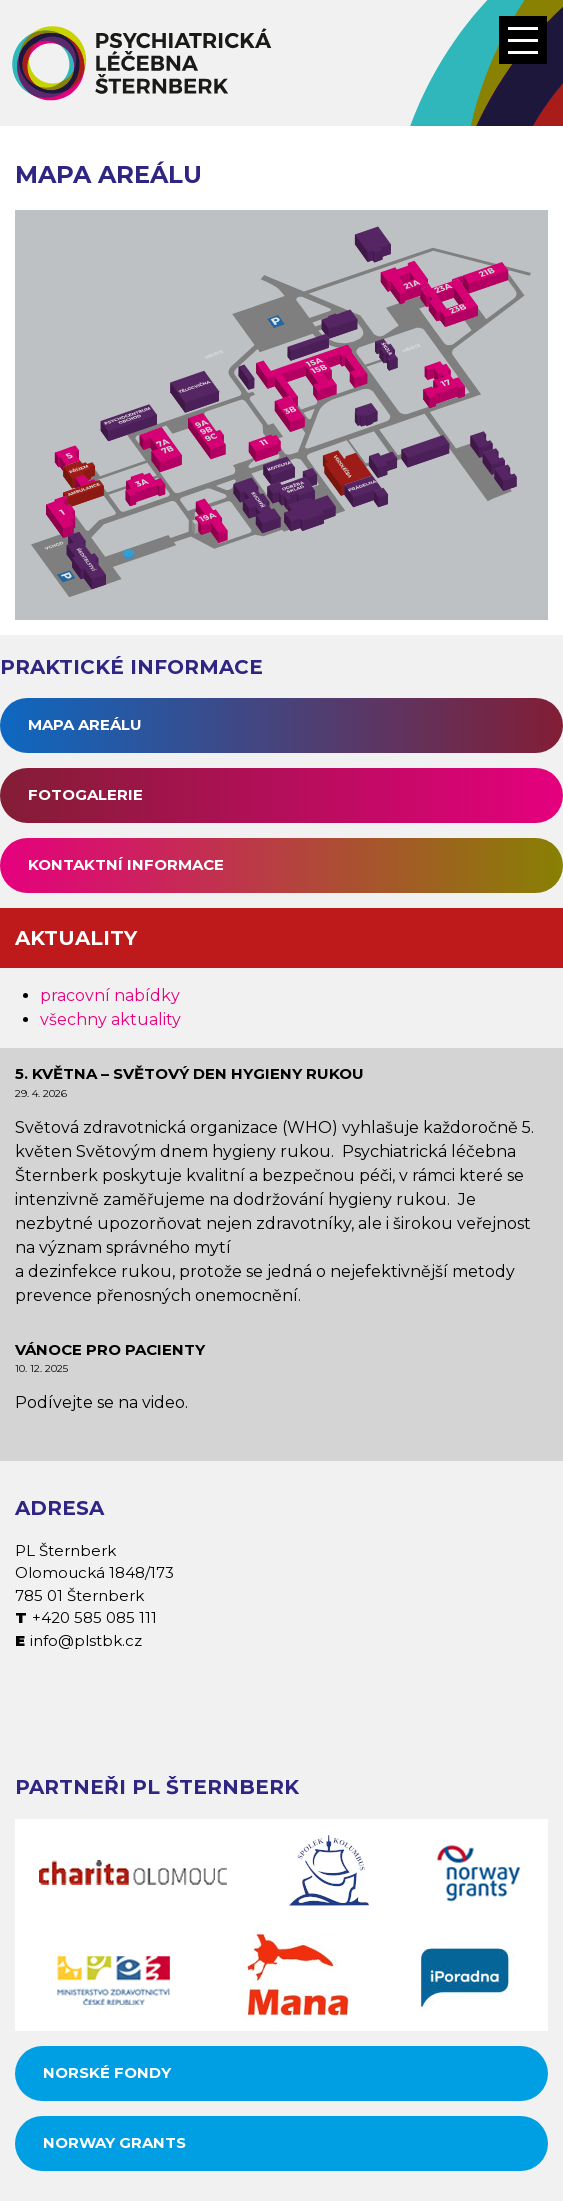 The height and width of the screenshot is (2201, 563). What do you see at coordinates (114, 2142) in the screenshot?
I see `Norway grants` at bounding box center [114, 2142].